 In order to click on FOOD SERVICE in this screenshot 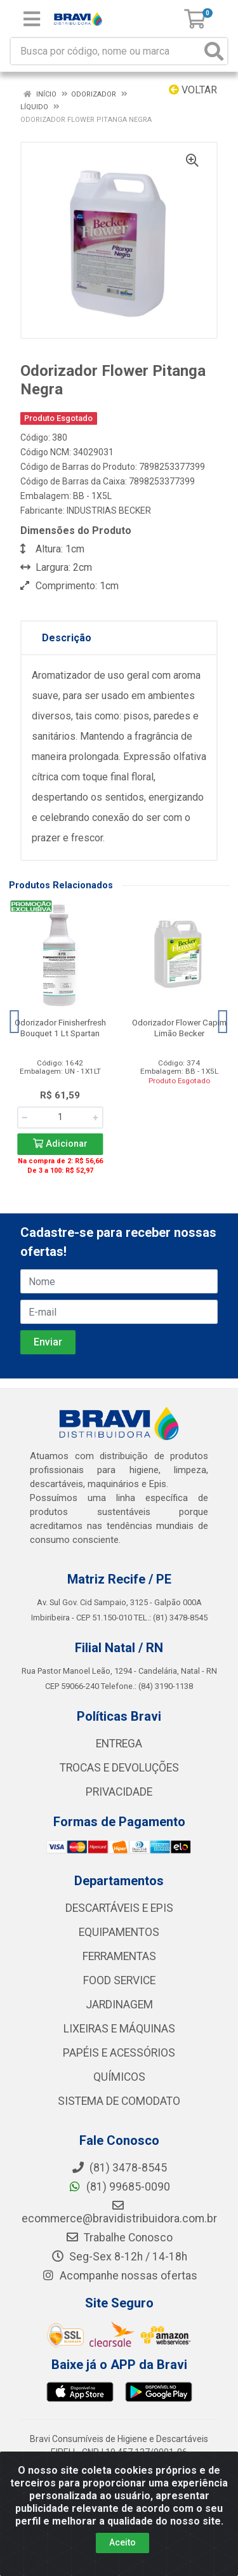, I will do `click(119, 1980)`.